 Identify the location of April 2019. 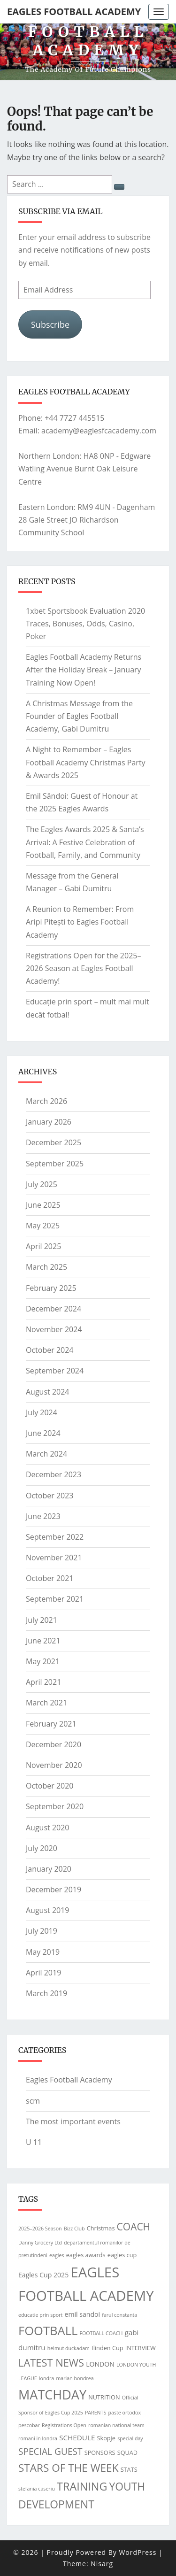
(43, 1972).